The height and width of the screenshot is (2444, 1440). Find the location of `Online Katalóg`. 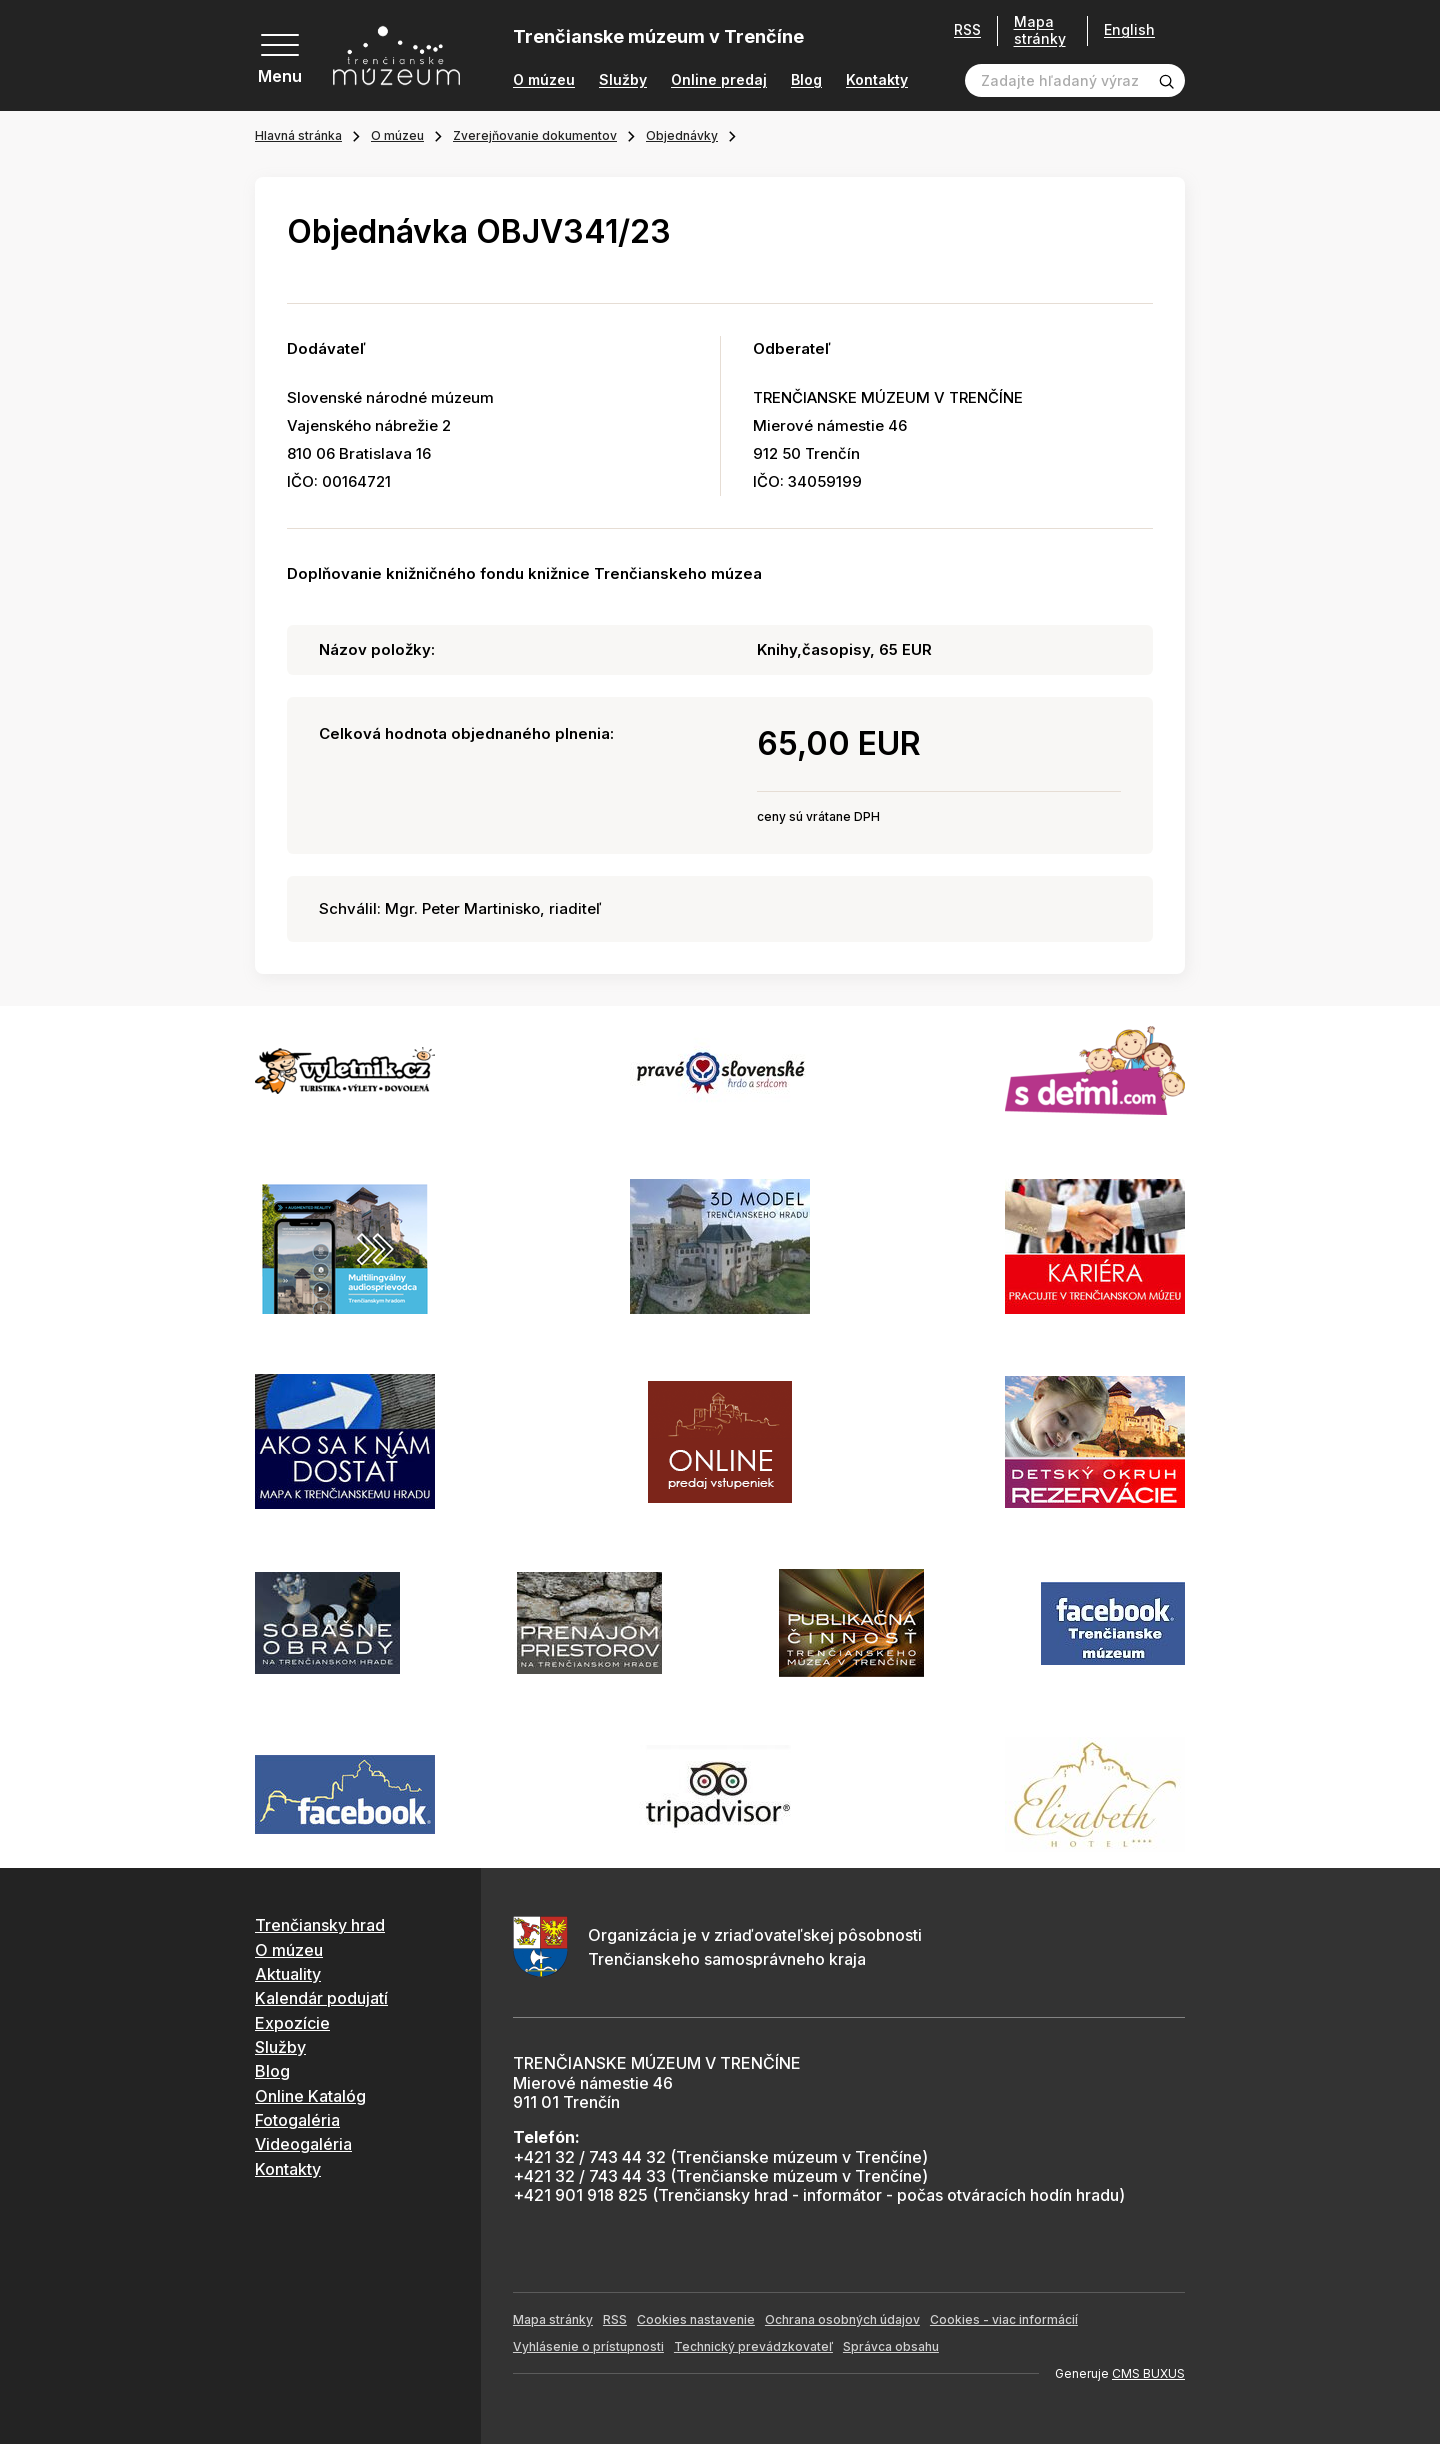

Online Katalóg is located at coordinates (310, 2096).